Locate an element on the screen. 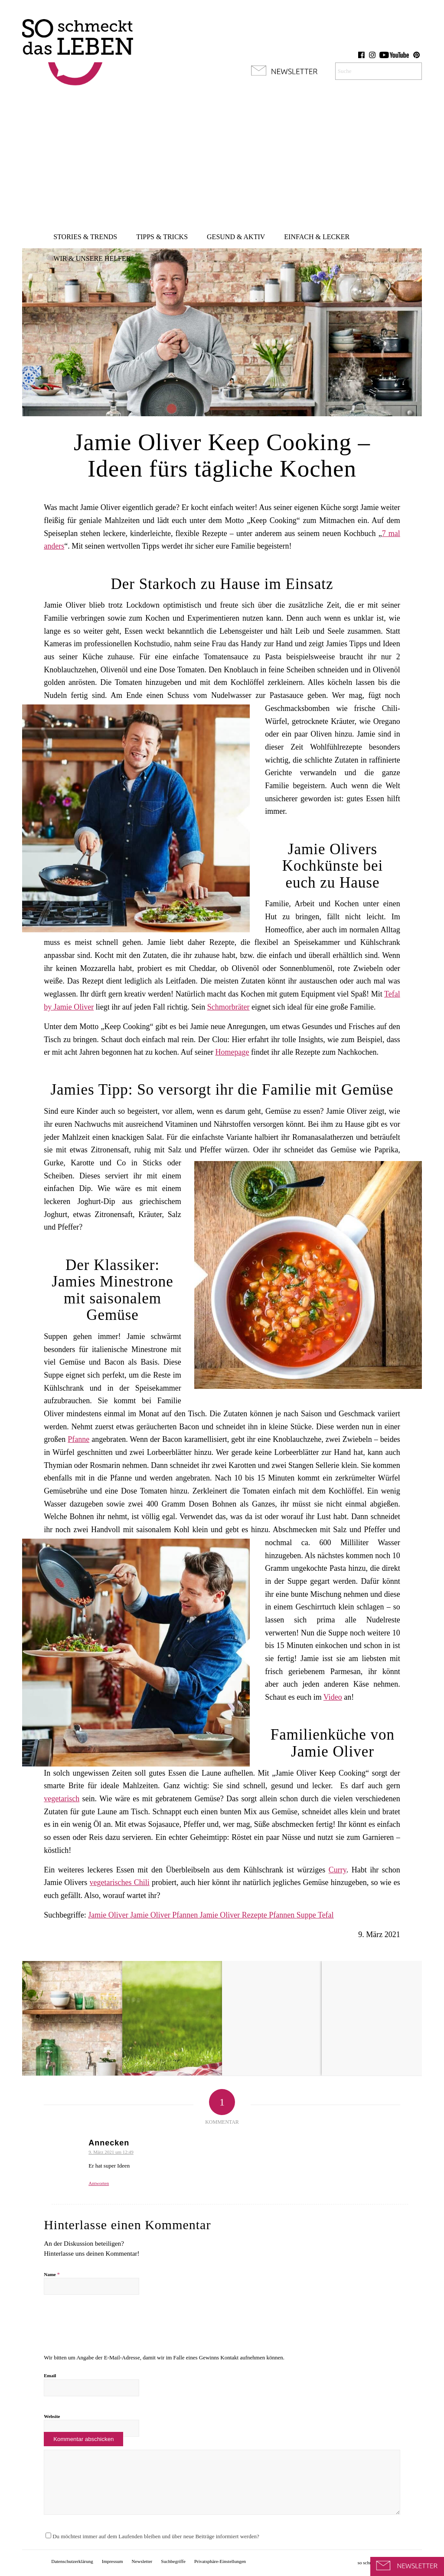  Jamie Oliver Pfannen is located at coordinates (164, 1915).